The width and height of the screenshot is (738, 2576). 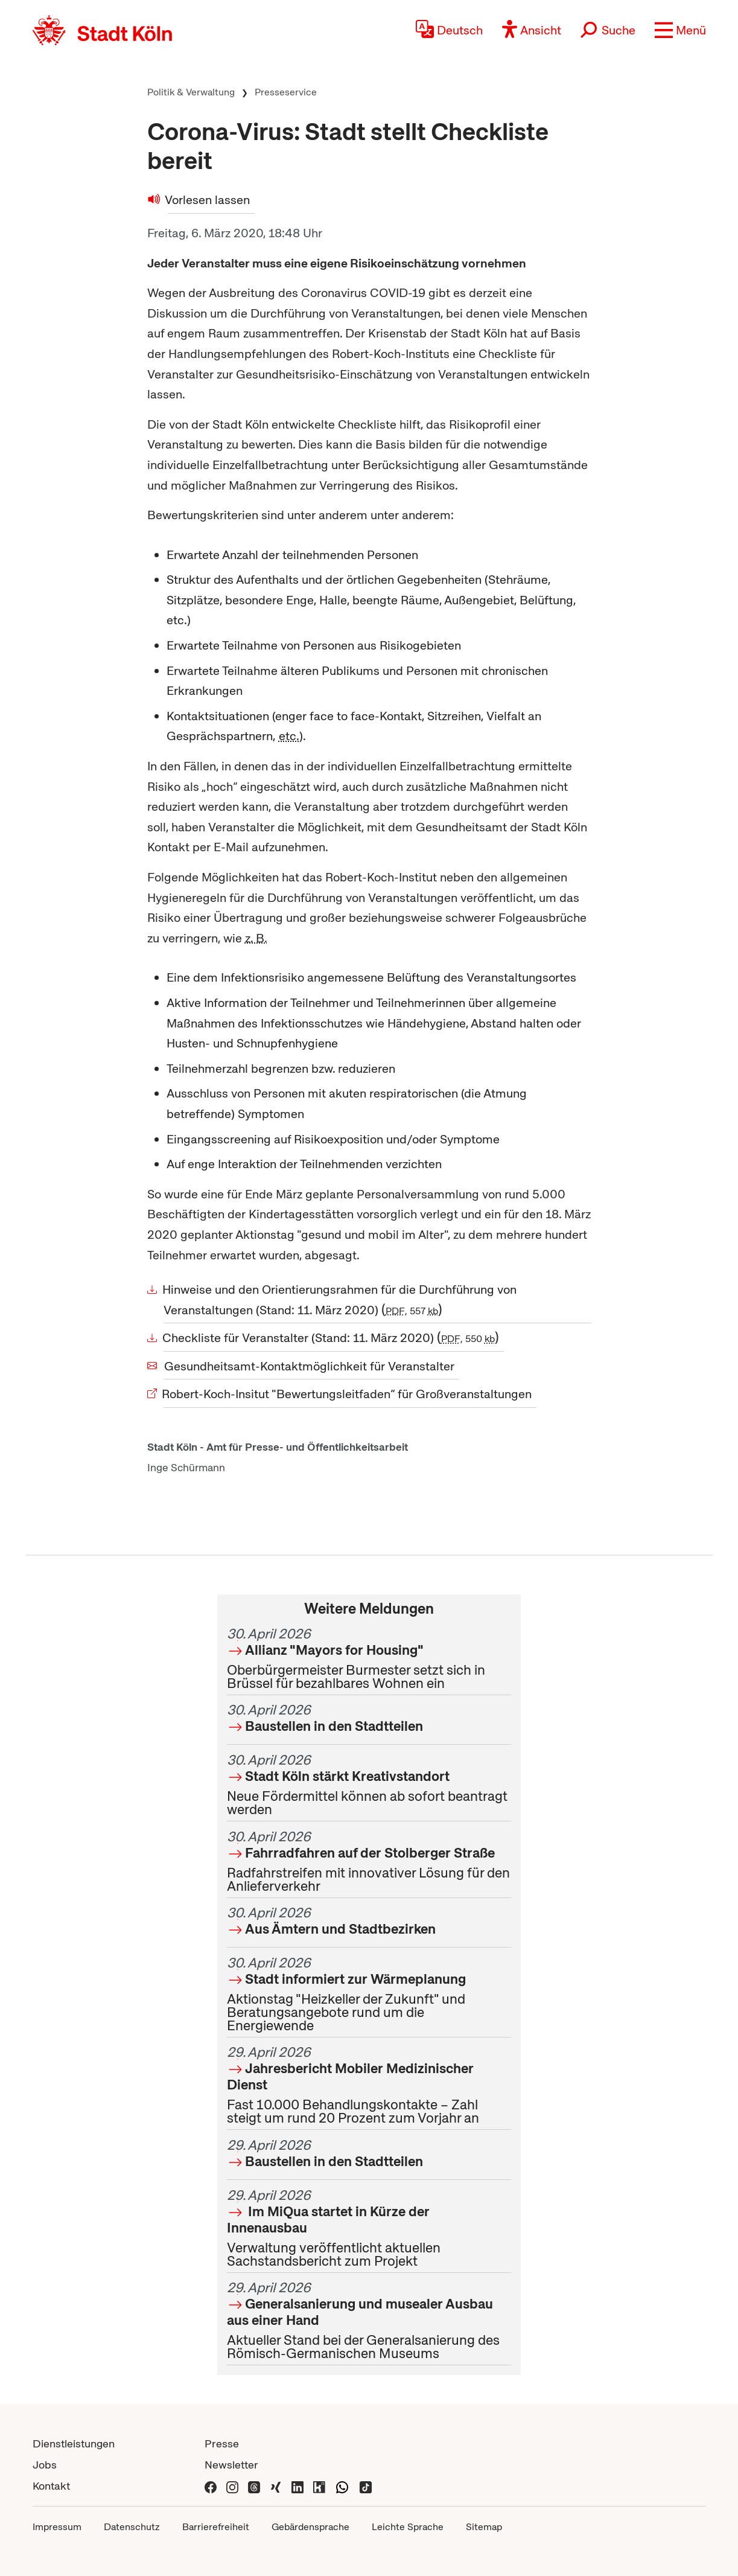 What do you see at coordinates (222, 2443) in the screenshot?
I see `Presse` at bounding box center [222, 2443].